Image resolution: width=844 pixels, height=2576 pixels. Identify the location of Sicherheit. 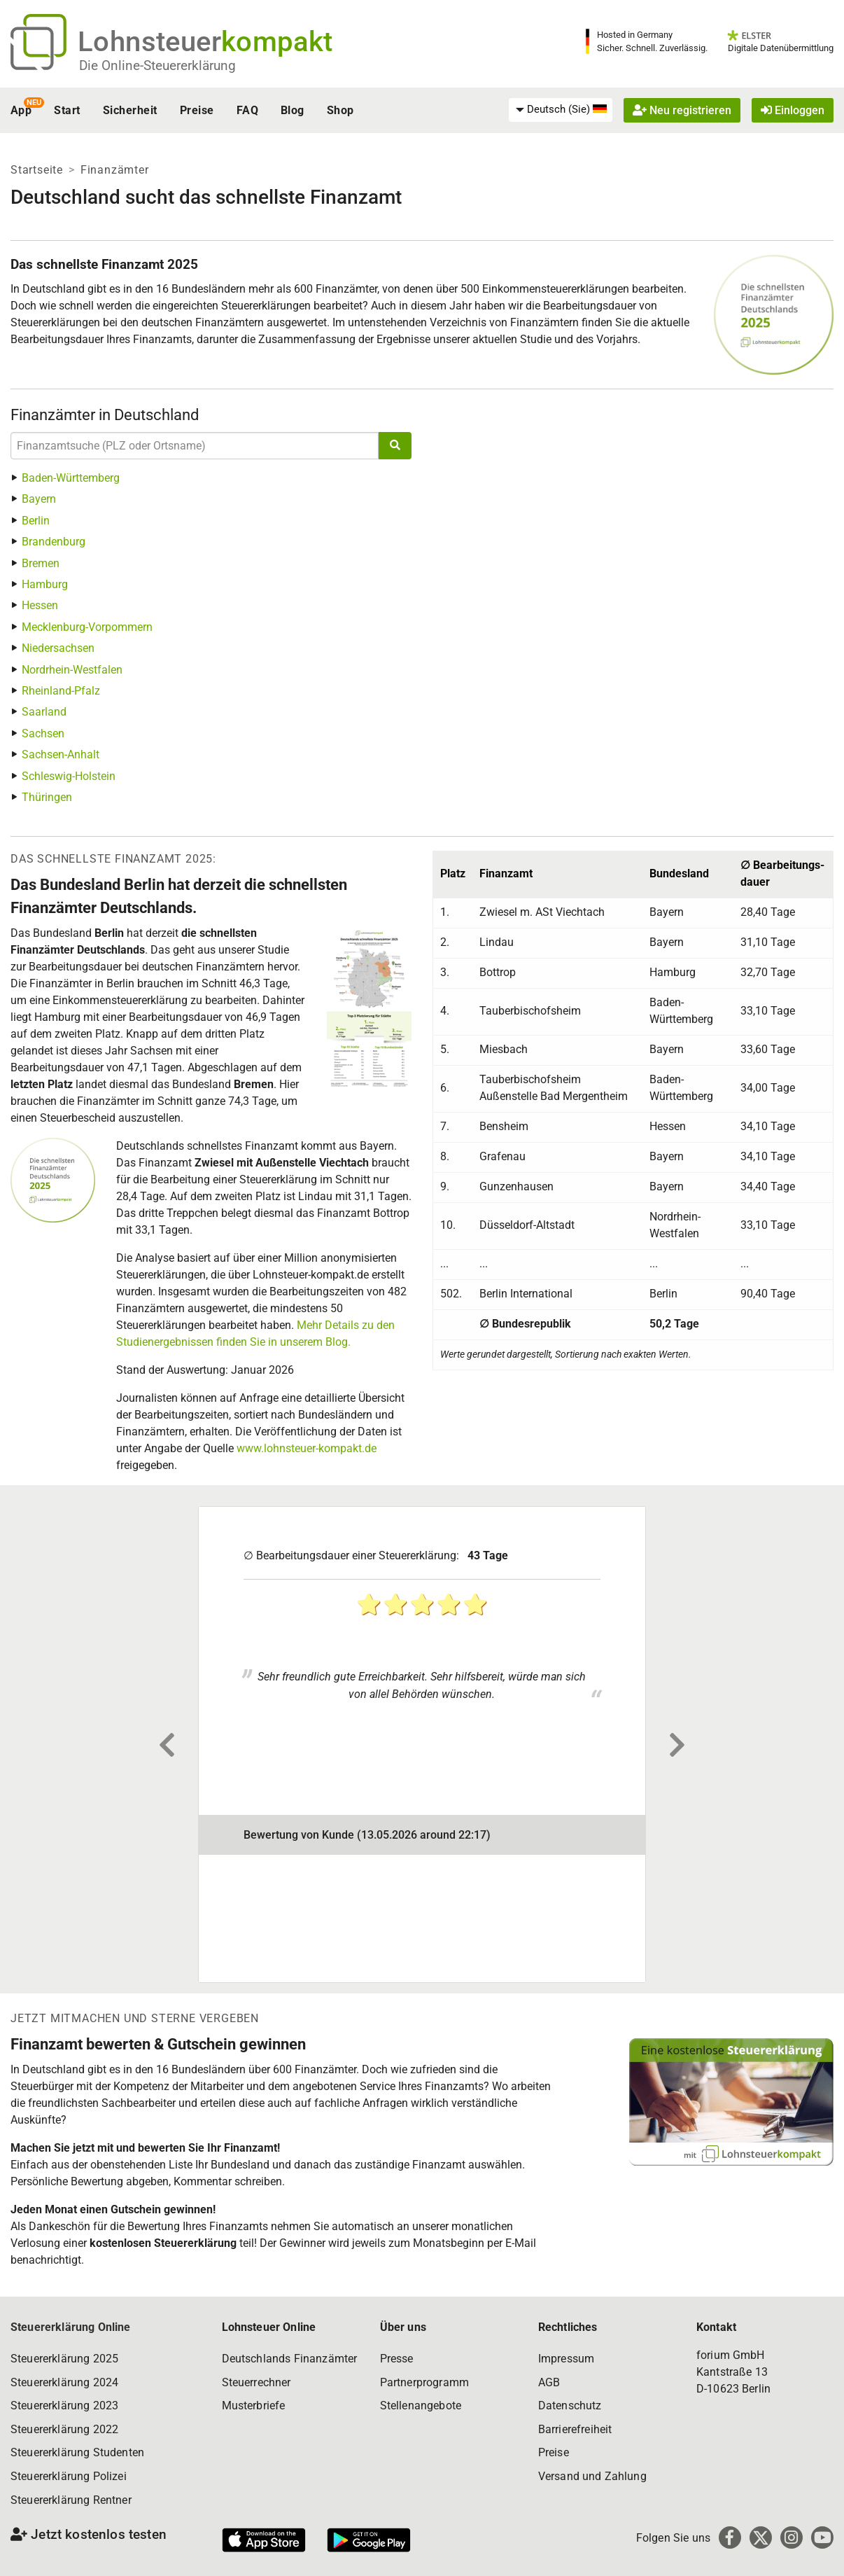
(130, 110).